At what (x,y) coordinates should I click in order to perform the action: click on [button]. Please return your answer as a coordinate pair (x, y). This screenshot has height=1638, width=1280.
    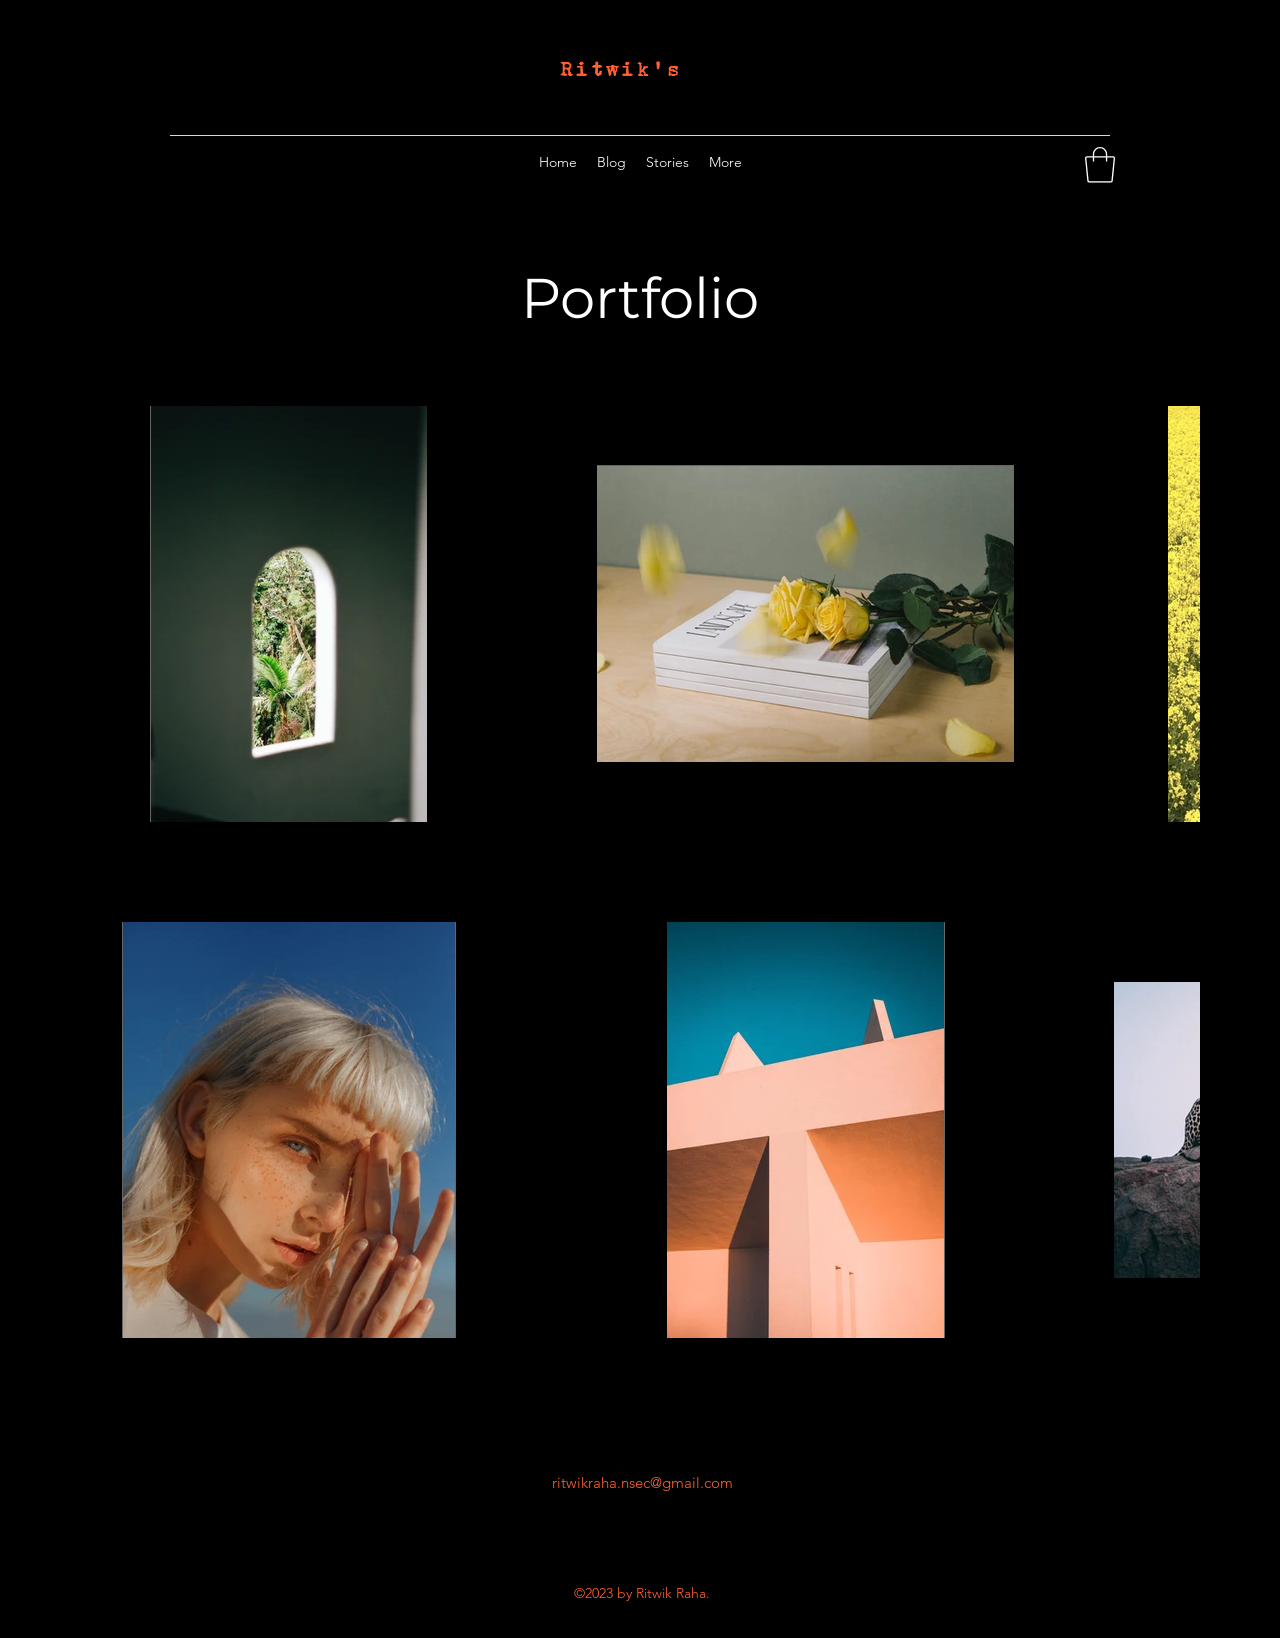
    Looking at the image, I should click on (1100, 165).